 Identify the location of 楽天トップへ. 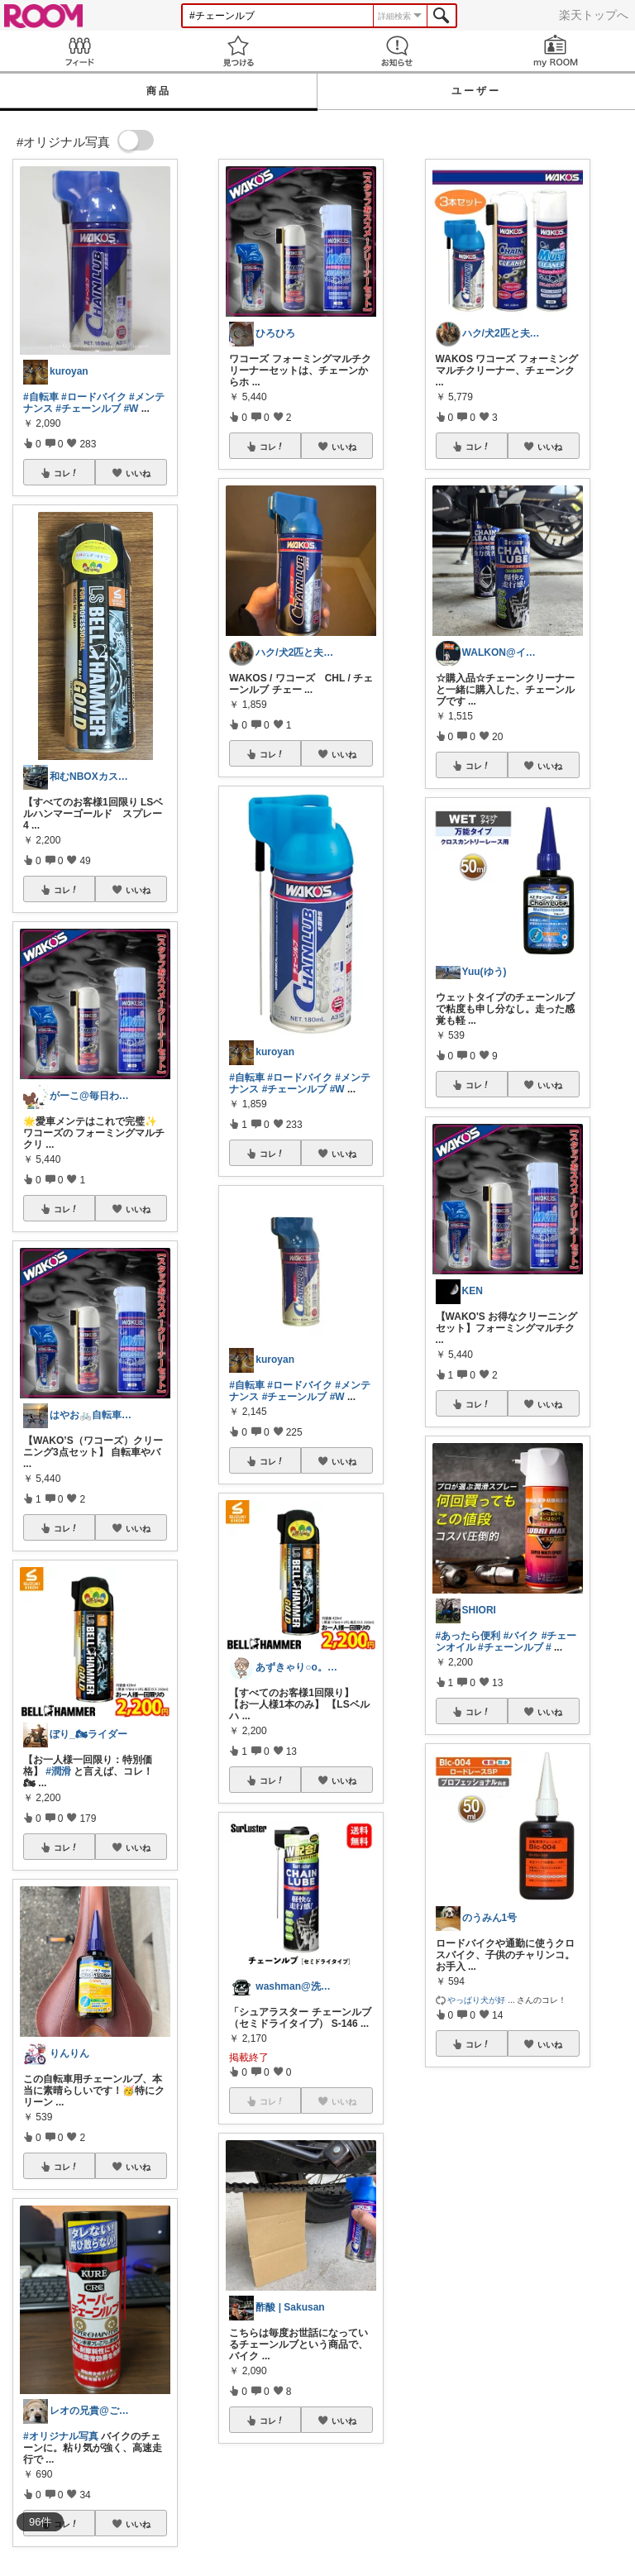
(593, 15).